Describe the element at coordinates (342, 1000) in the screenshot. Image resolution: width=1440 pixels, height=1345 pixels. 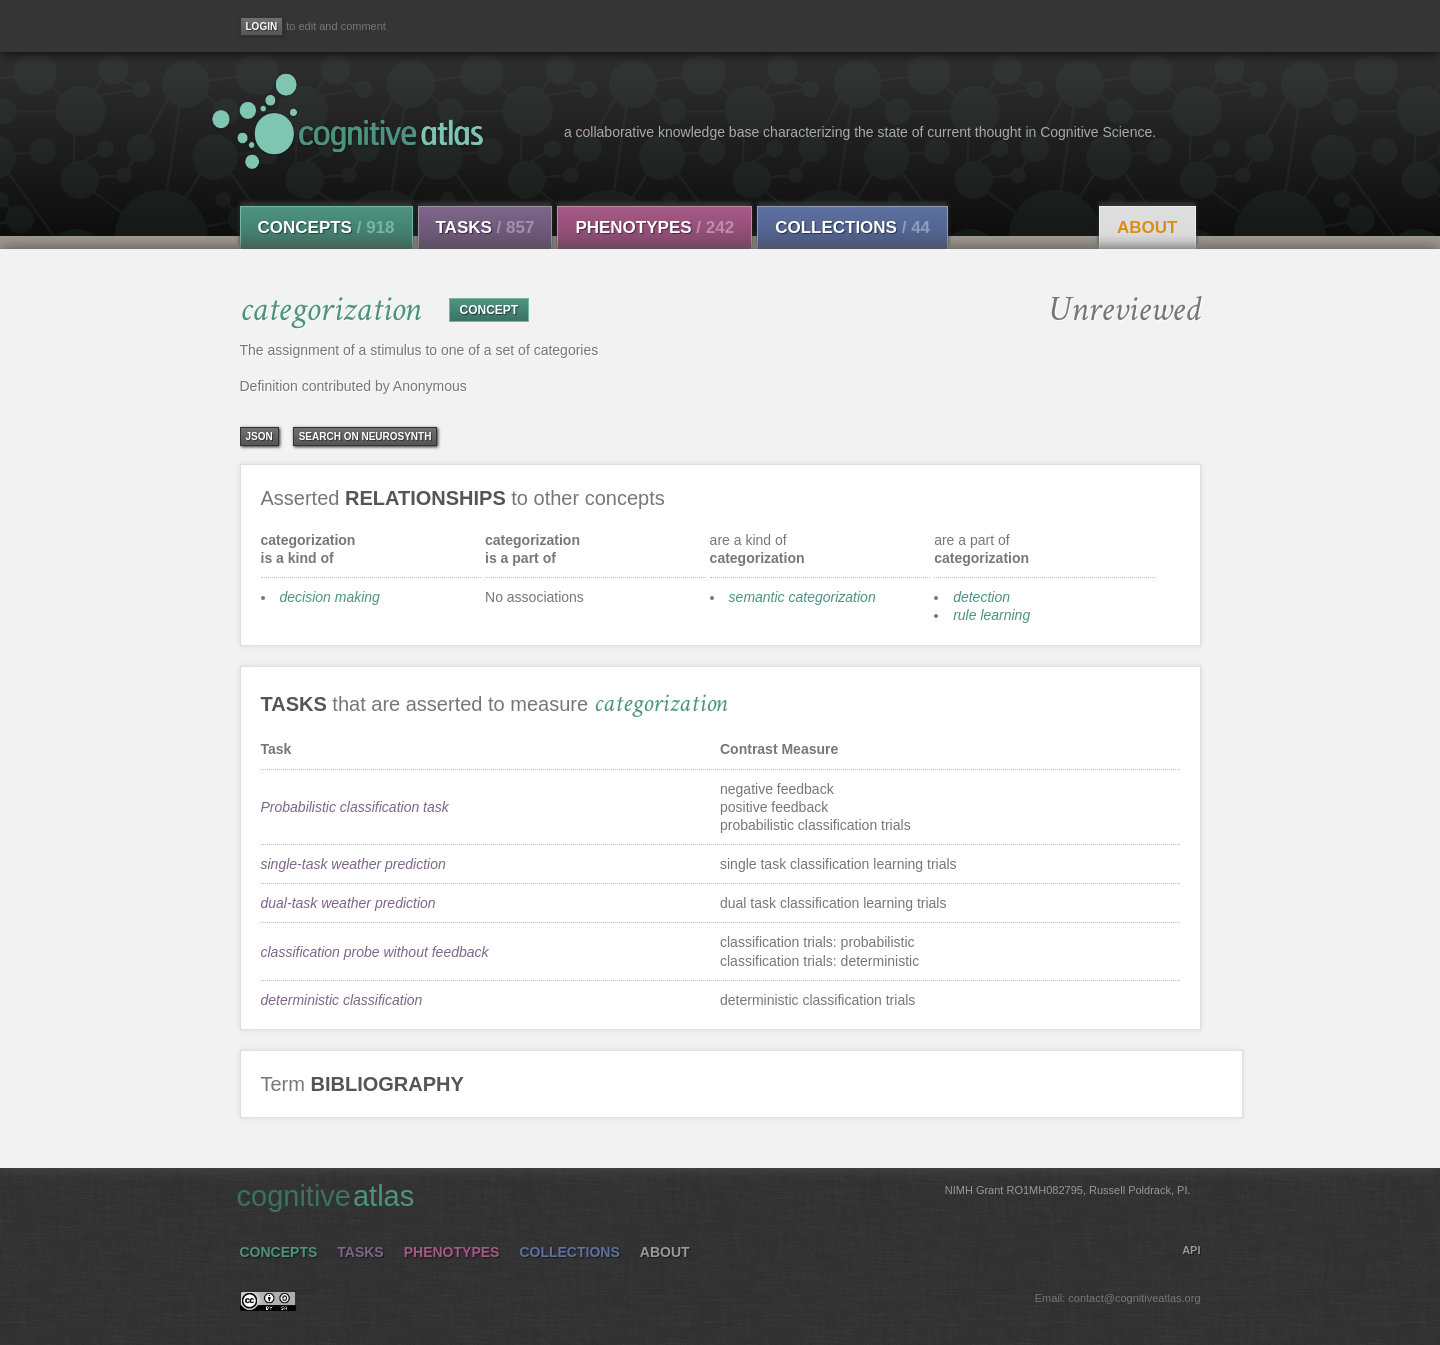
I see `deterministic classification` at that location.